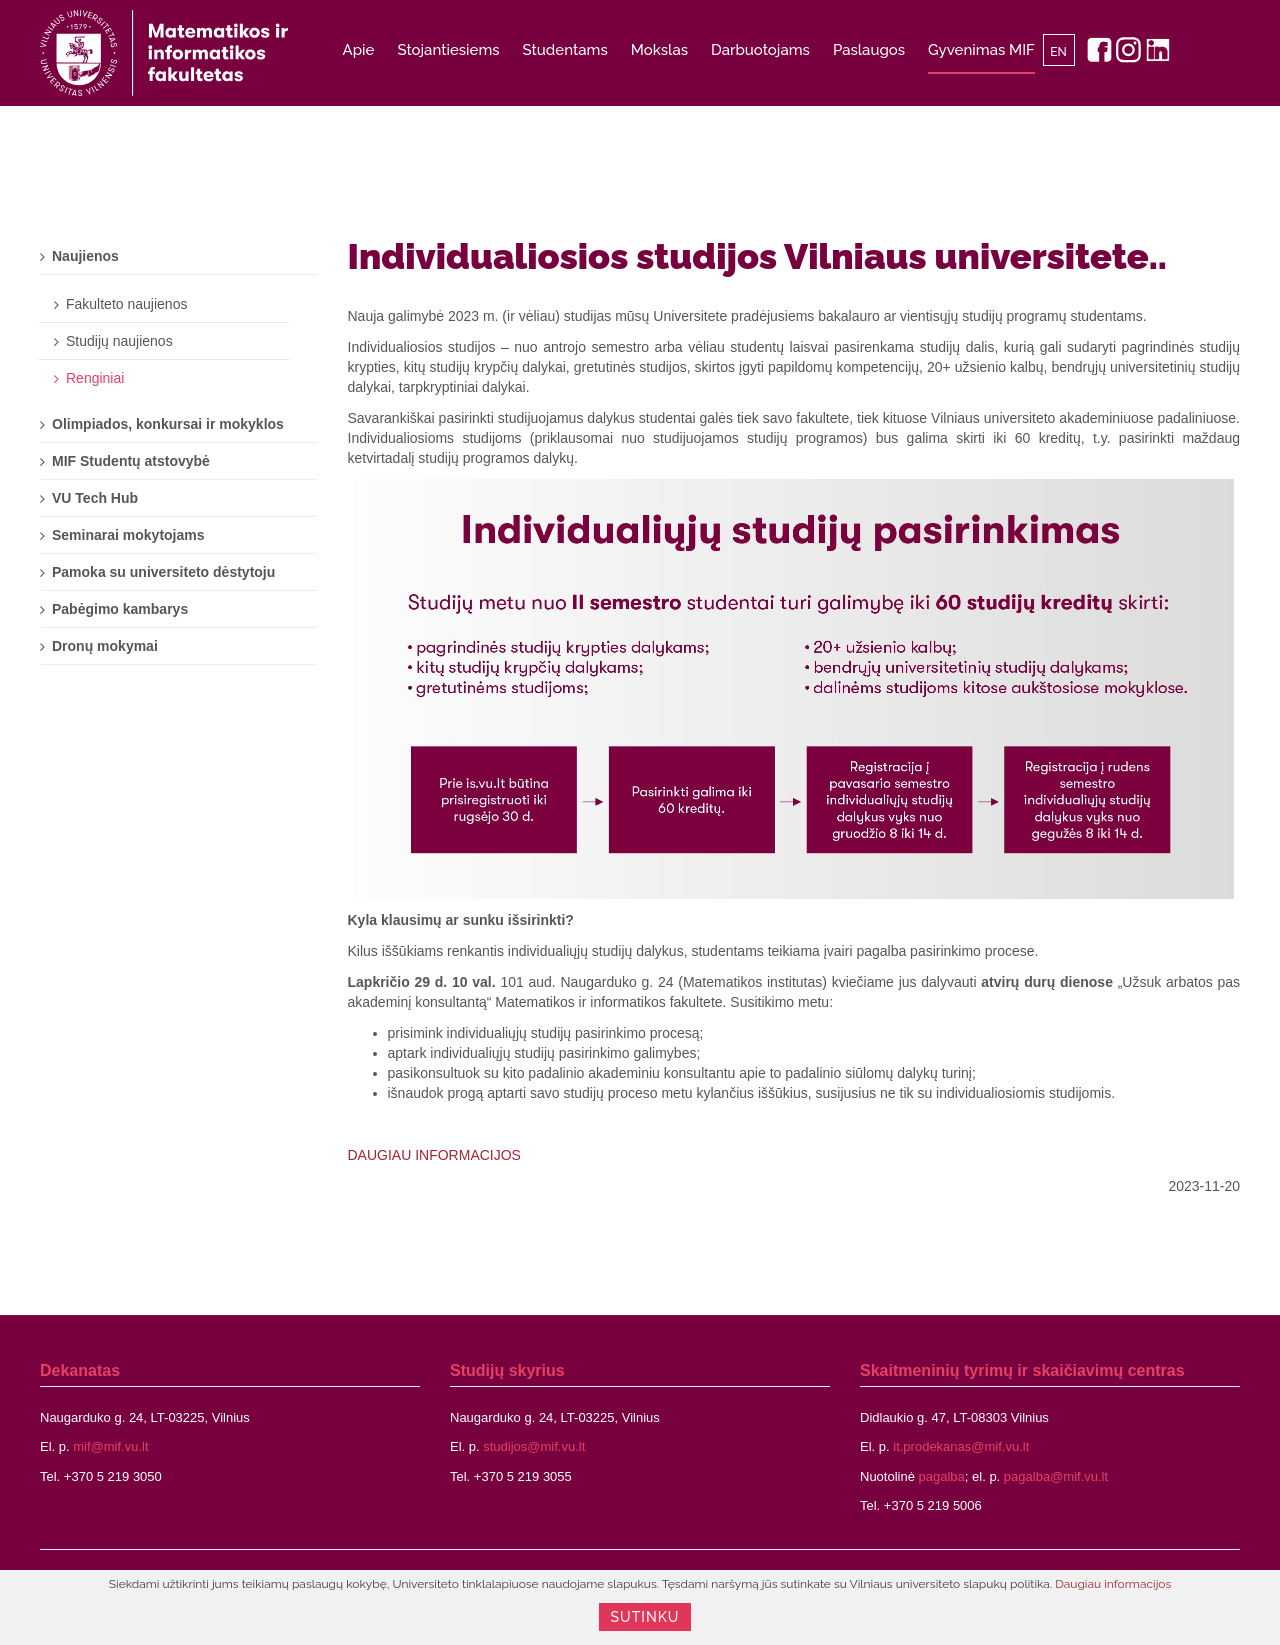 This screenshot has width=1280, height=1645. Describe the element at coordinates (961, 1446) in the screenshot. I see `it.prodekanas@mif.vu.lt` at that location.